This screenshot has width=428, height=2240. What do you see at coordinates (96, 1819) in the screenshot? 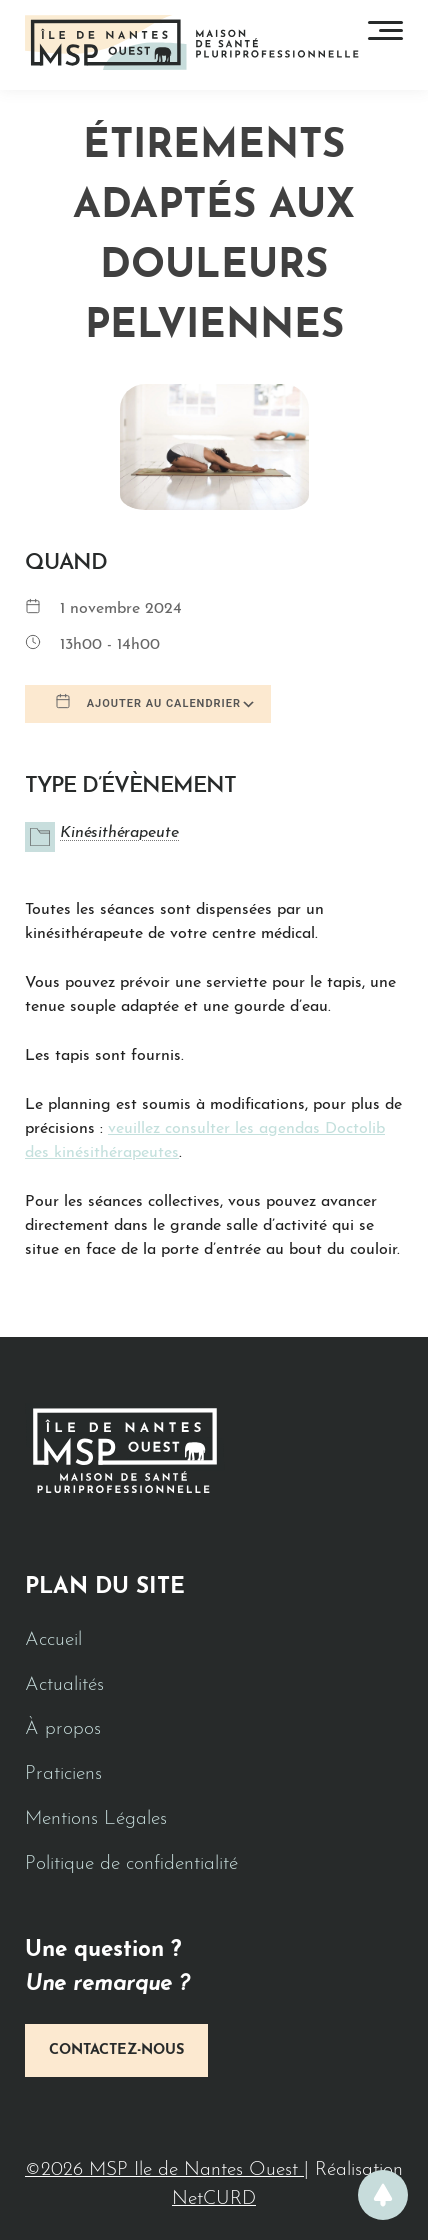
I see `Mentions Légales` at bounding box center [96, 1819].